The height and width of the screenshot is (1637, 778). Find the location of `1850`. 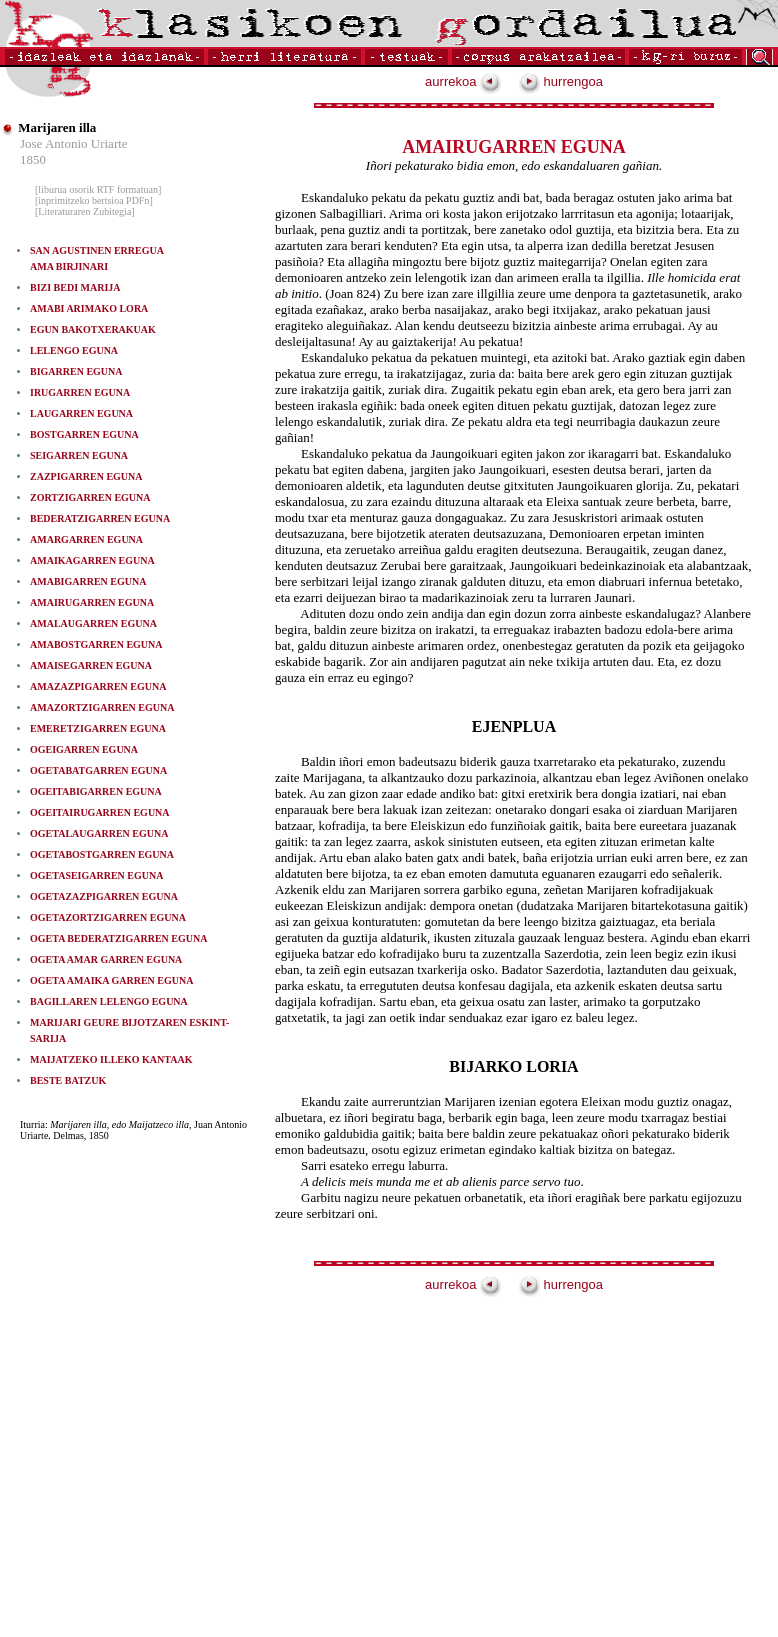

1850 is located at coordinates (33, 159).